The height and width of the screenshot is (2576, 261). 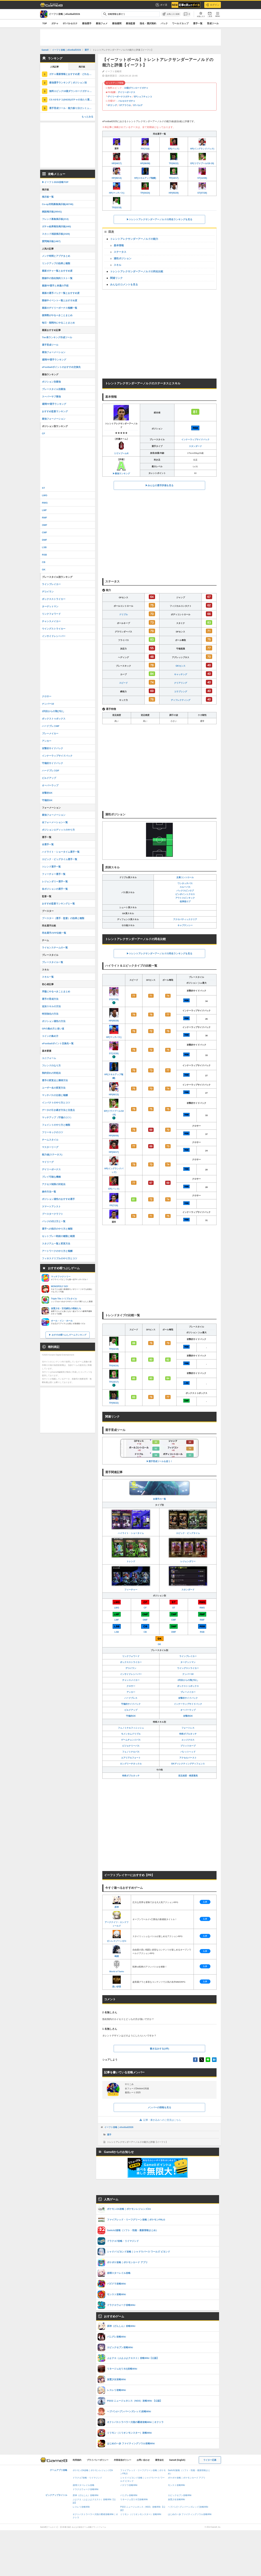 I want to click on 選手育成ツール, so click(x=50, y=344).